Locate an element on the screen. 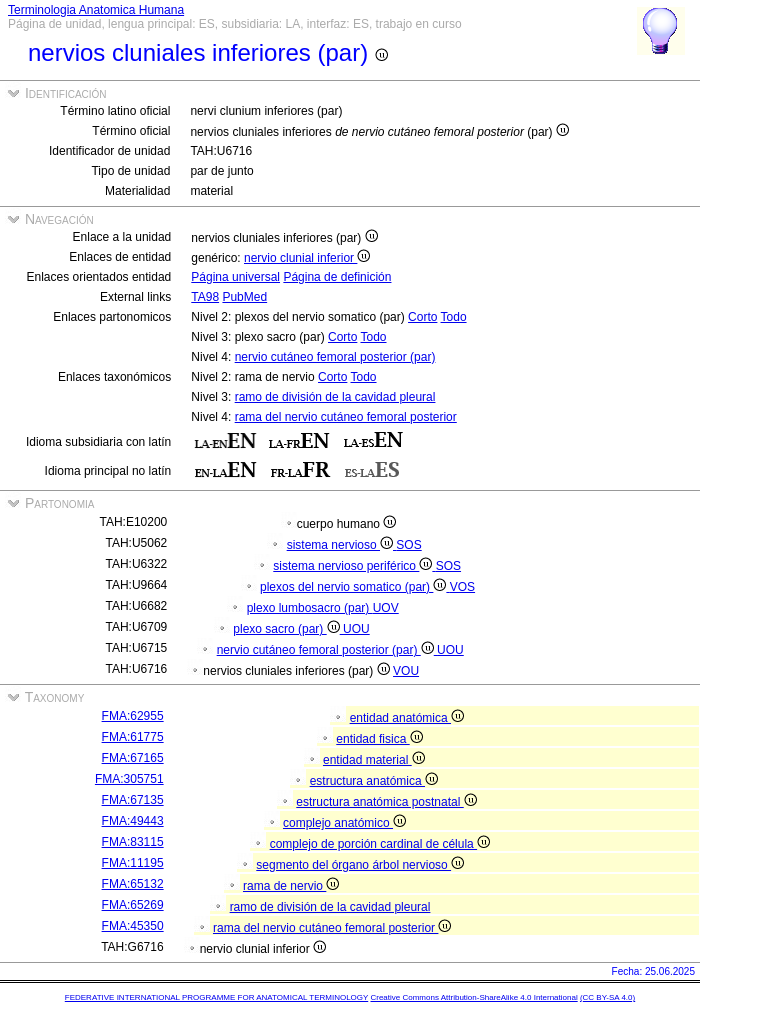 The width and height of the screenshot is (768, 1010). VOS is located at coordinates (462, 587).